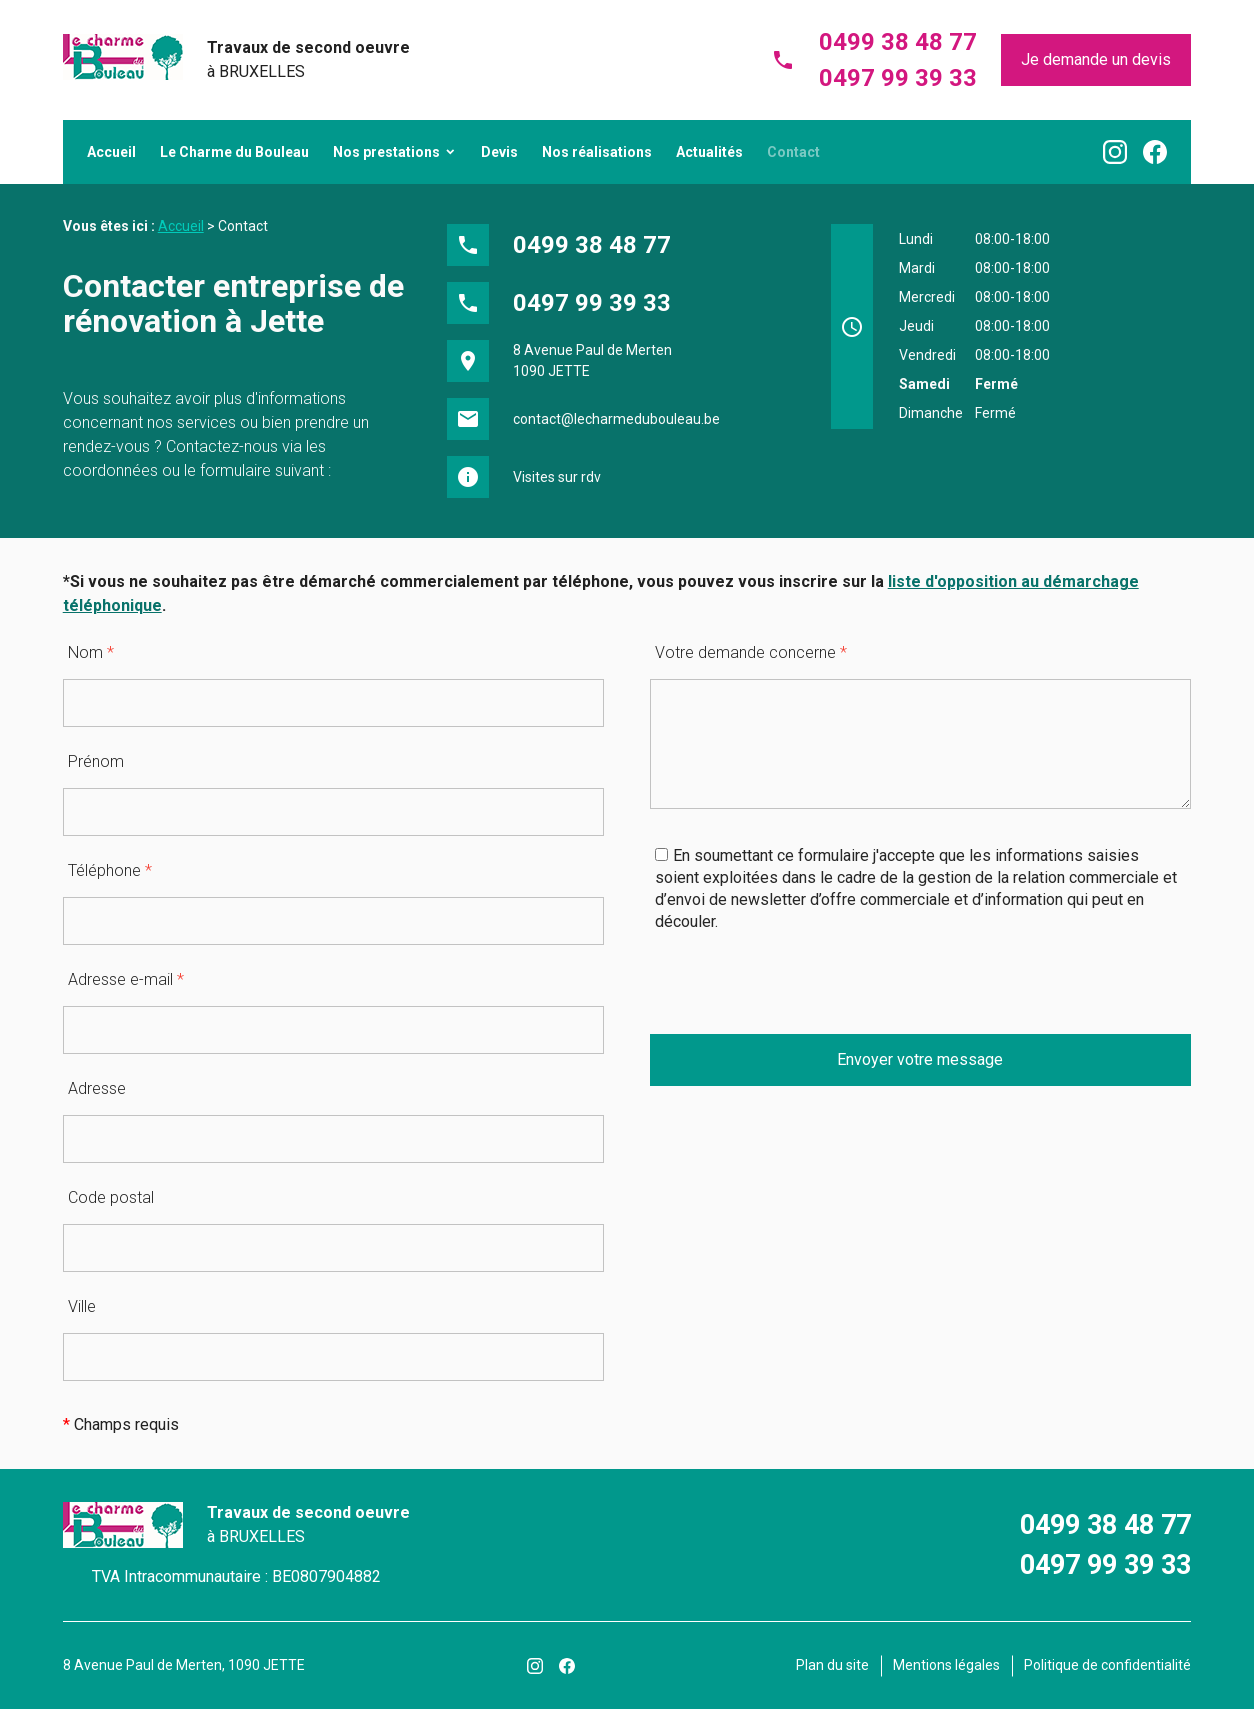  Describe the element at coordinates (386, 152) in the screenshot. I see `Nos prestations` at that location.